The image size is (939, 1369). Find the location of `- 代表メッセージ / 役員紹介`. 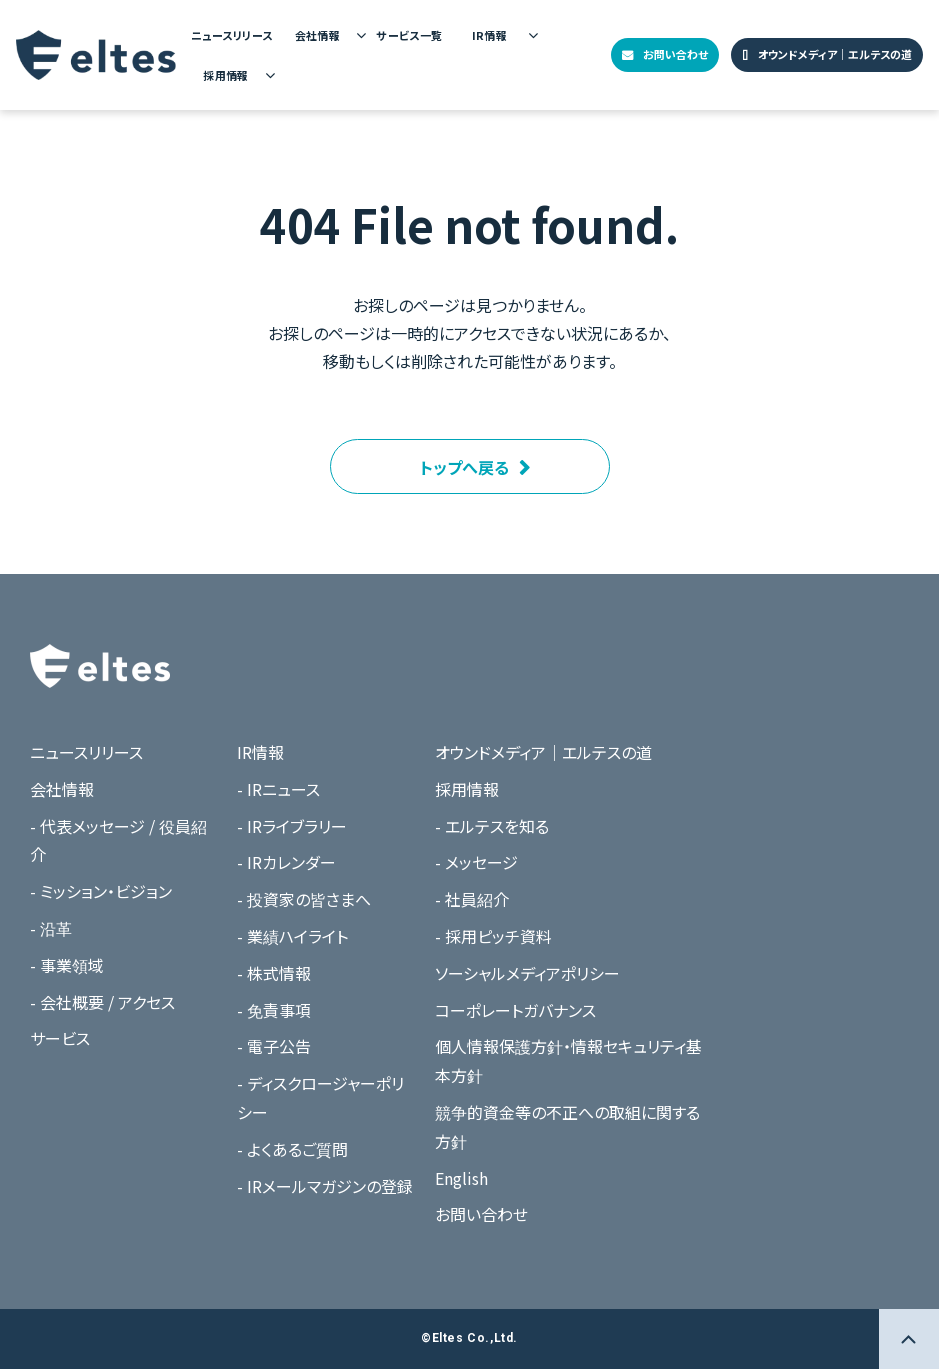

- 代表メッセージ / 役員紹介 is located at coordinates (118, 840).